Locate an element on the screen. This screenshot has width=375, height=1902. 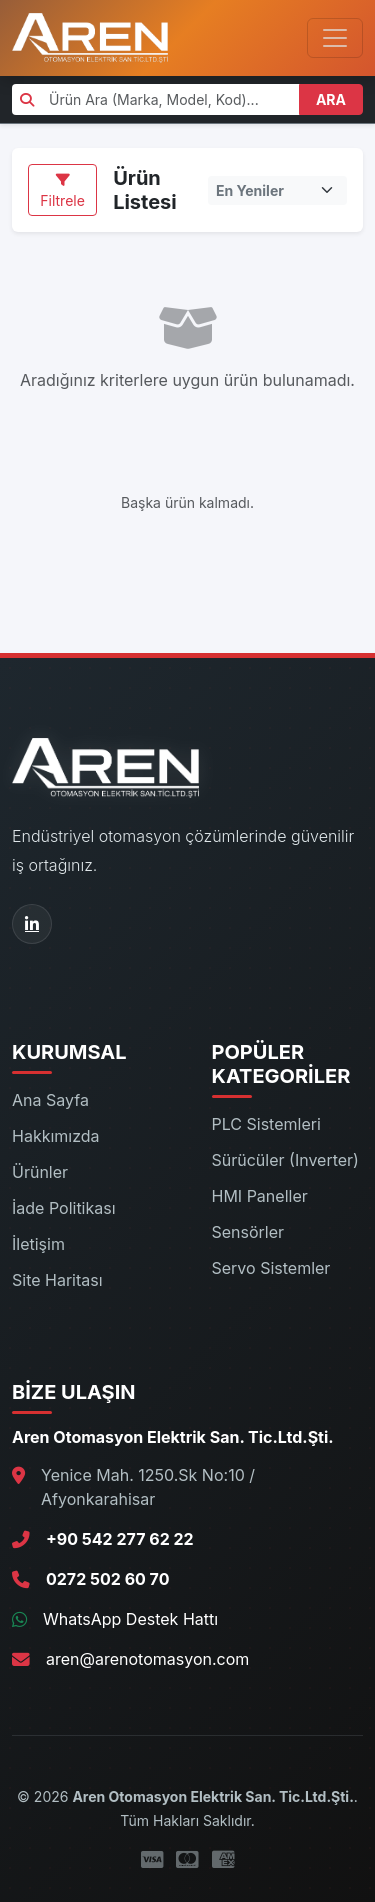
İade Politikası is located at coordinates (64, 1208).